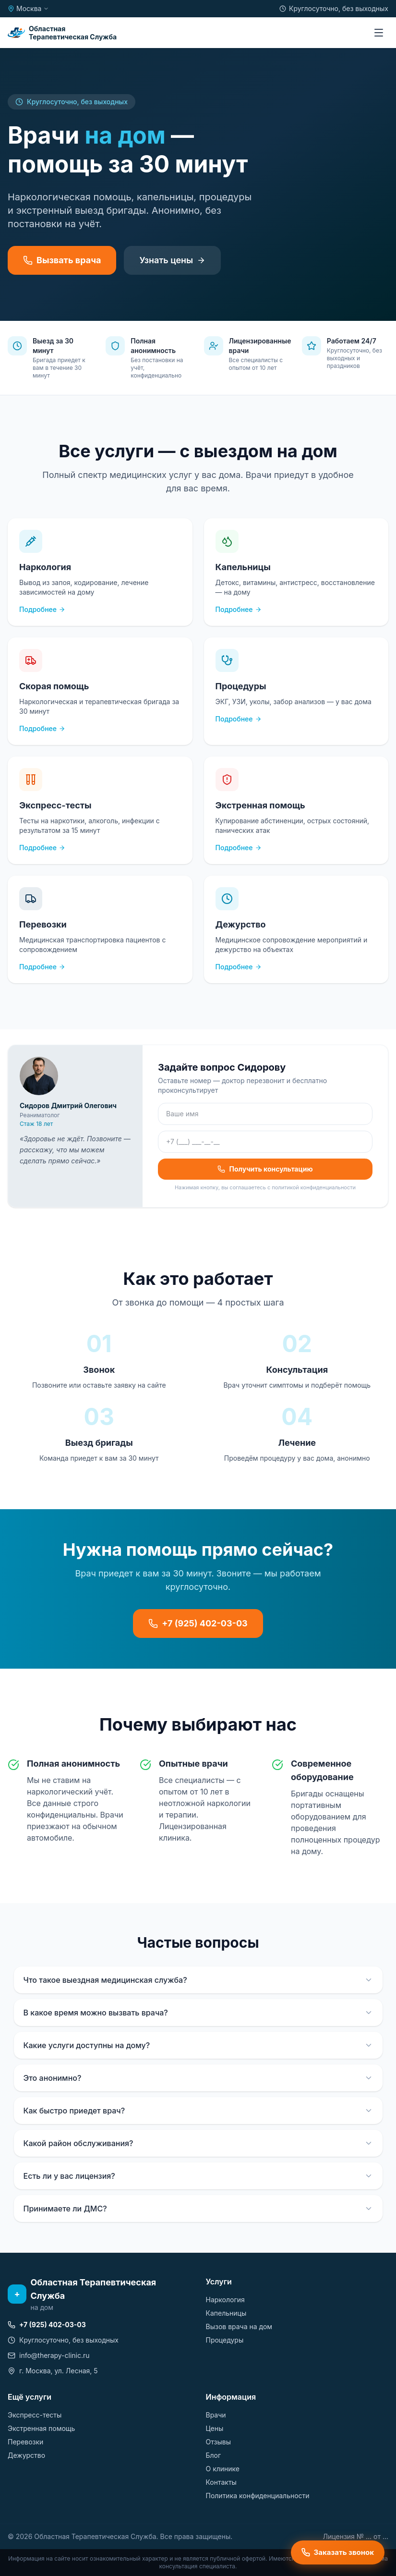 Image resolution: width=396 pixels, height=2576 pixels. I want to click on Врачи, so click(216, 2415).